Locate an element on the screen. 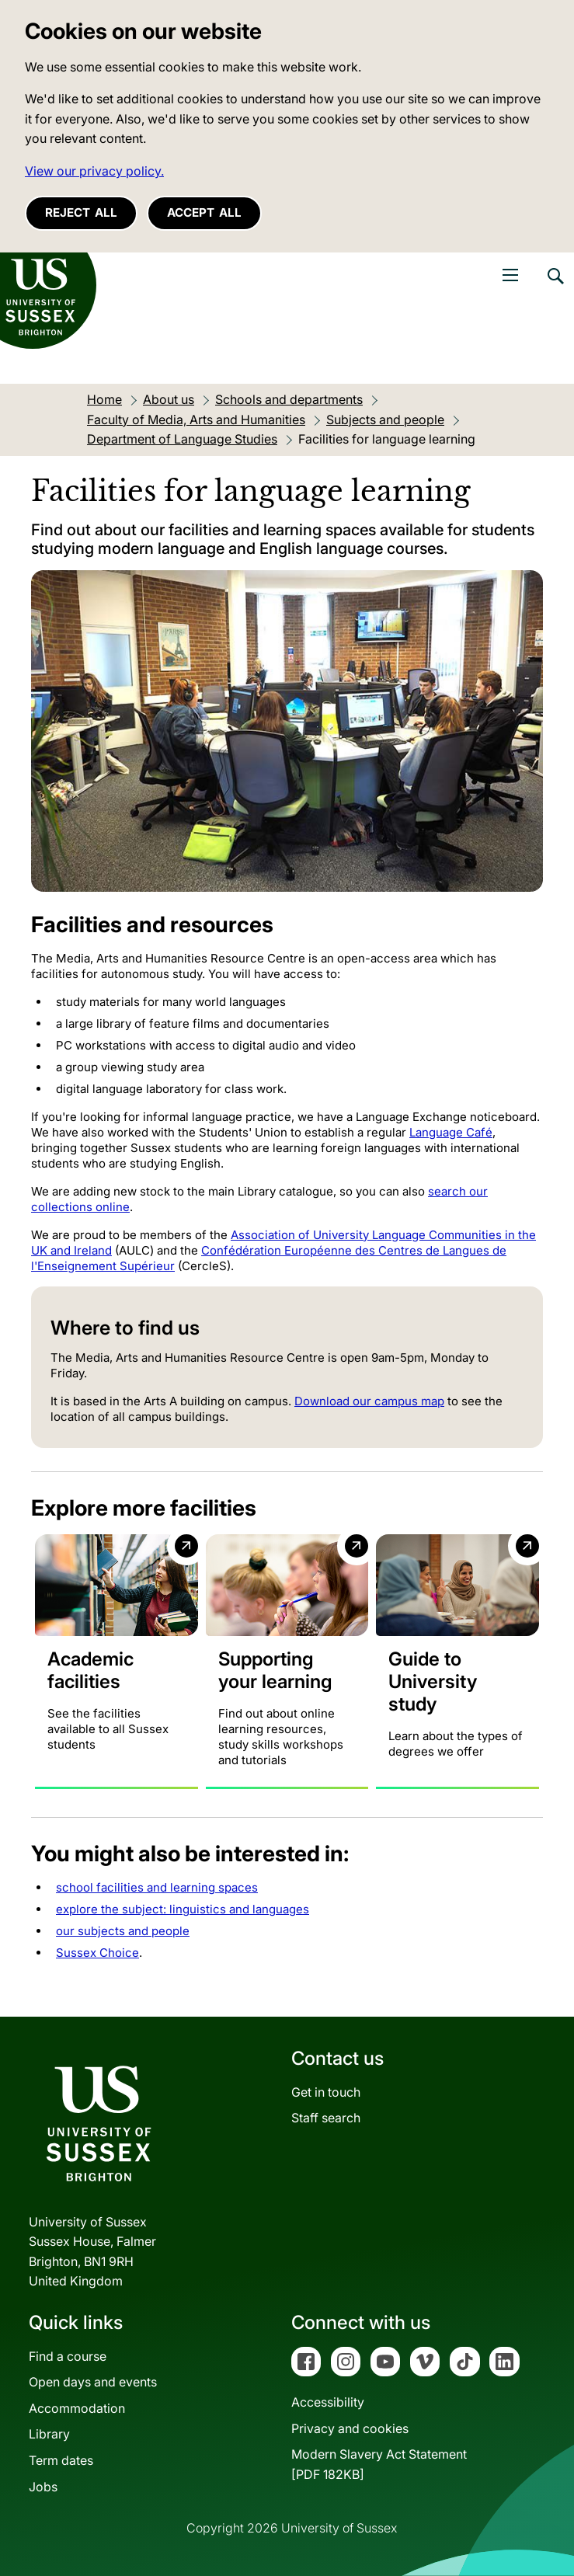 The width and height of the screenshot is (574, 2576). Sussex Choice is located at coordinates (97, 1952).